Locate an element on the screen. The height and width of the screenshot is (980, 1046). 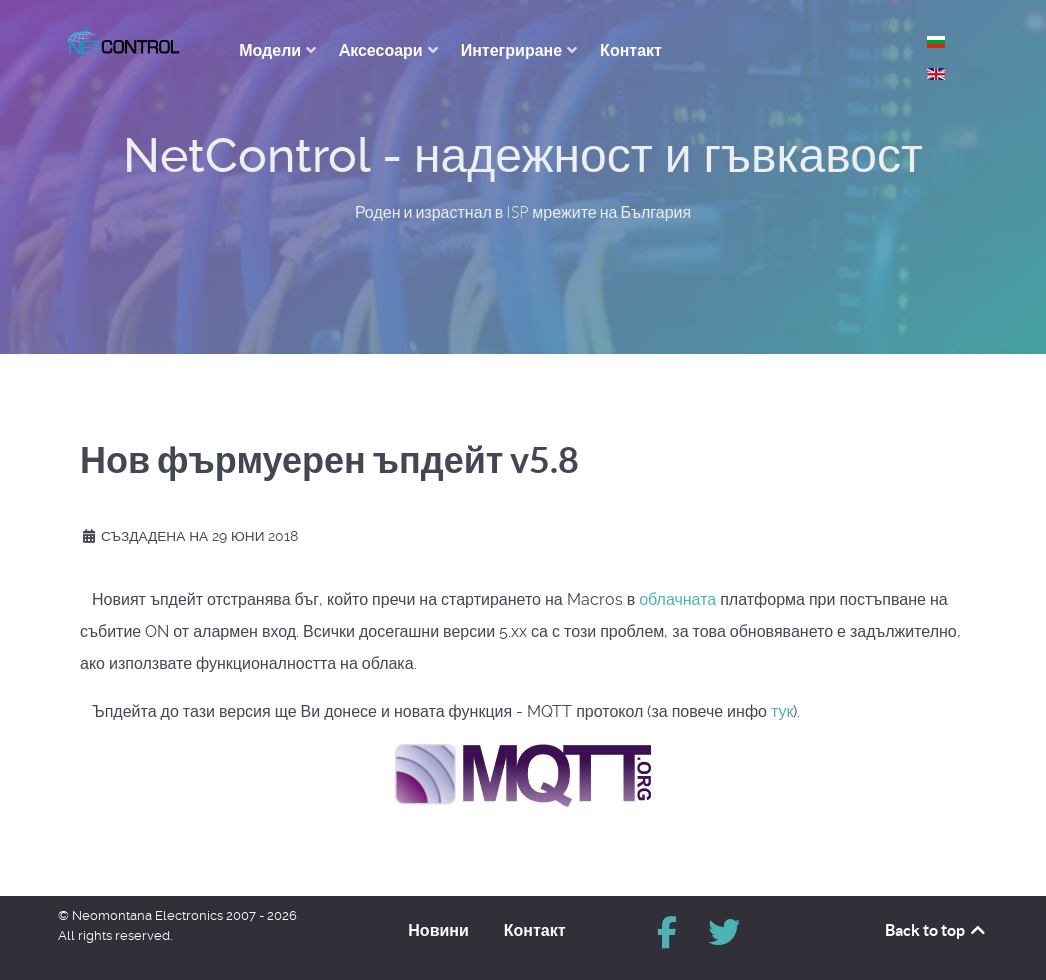
Контакт is located at coordinates (535, 930).